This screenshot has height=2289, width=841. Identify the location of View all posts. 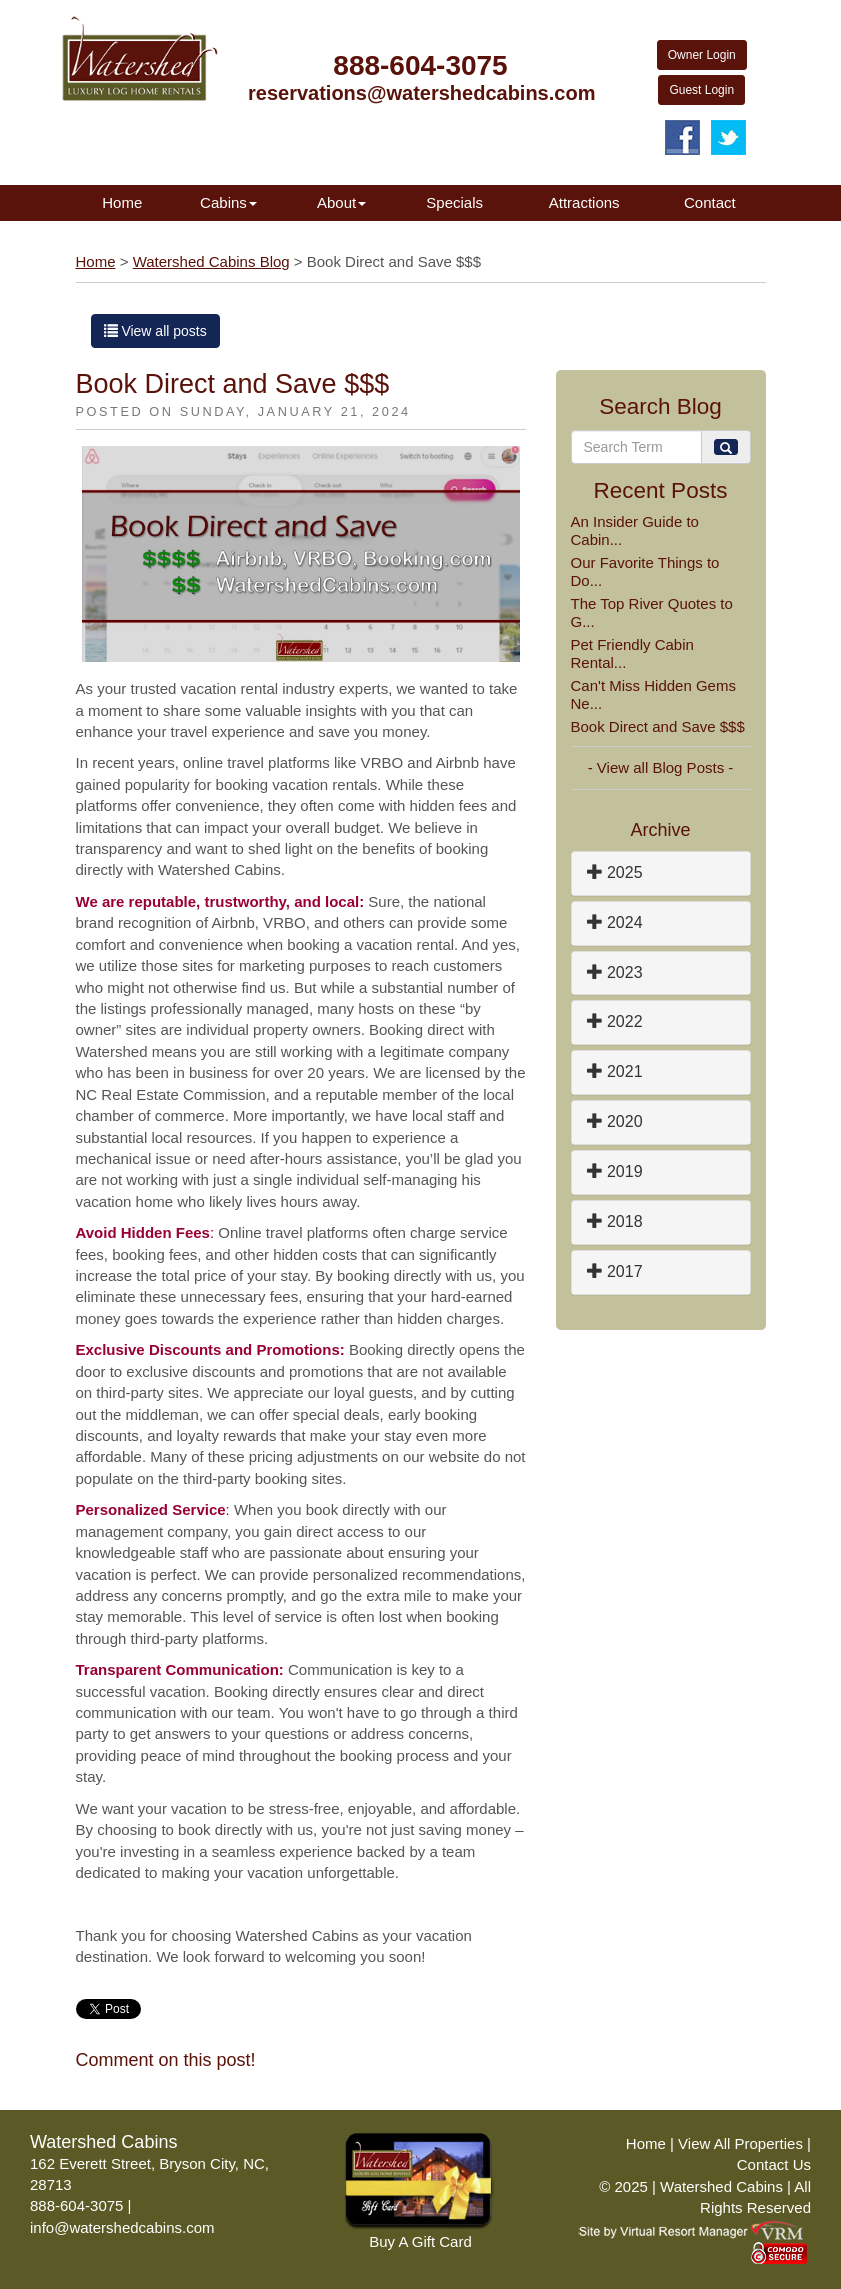
(155, 331).